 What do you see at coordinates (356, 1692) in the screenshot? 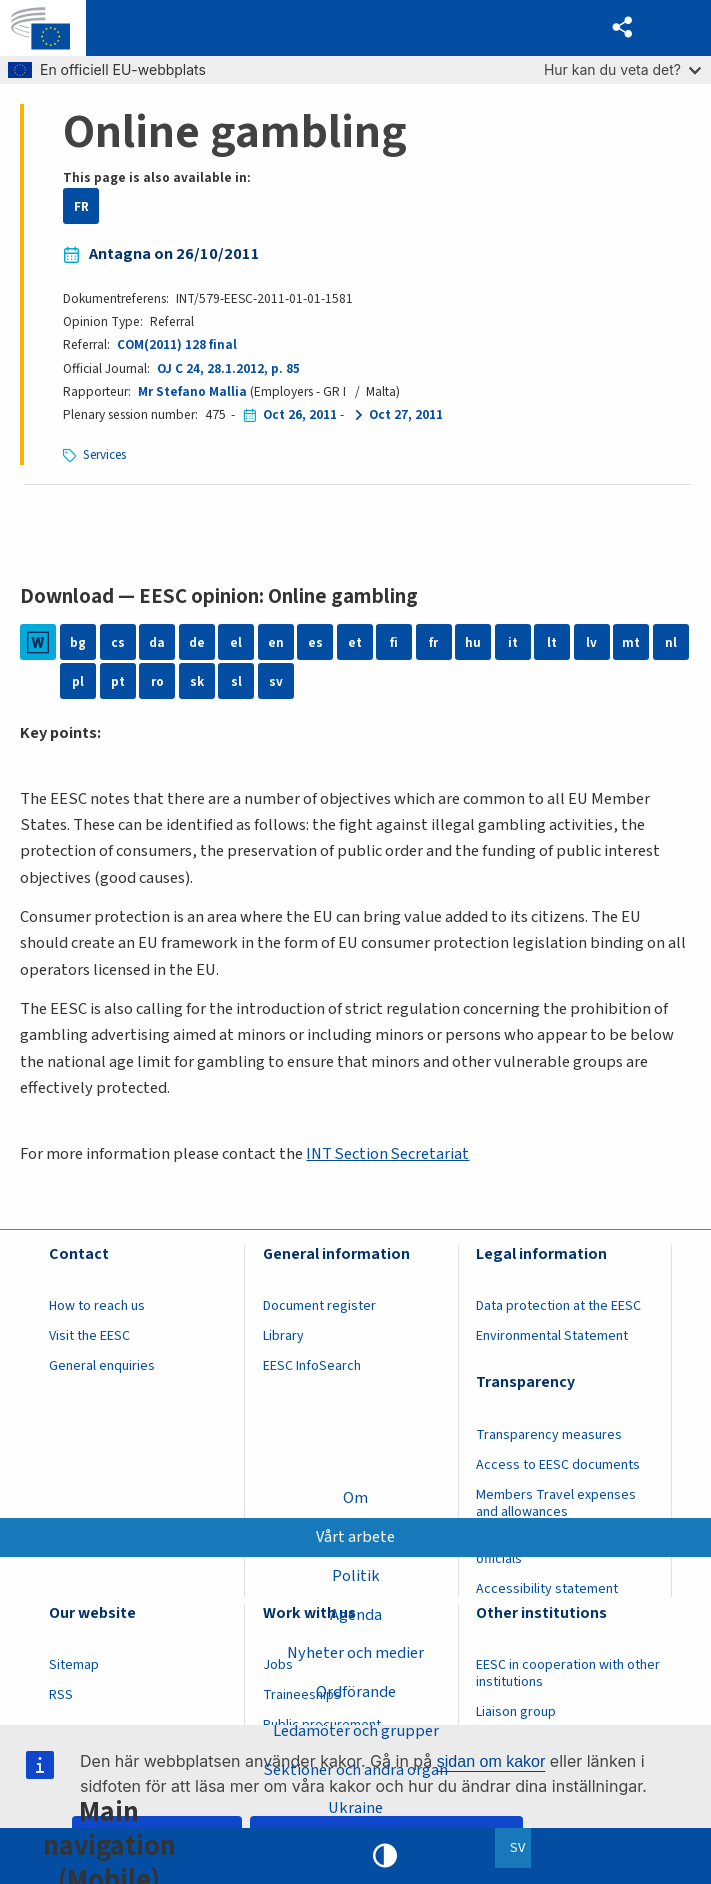
I see `Ordförande` at bounding box center [356, 1692].